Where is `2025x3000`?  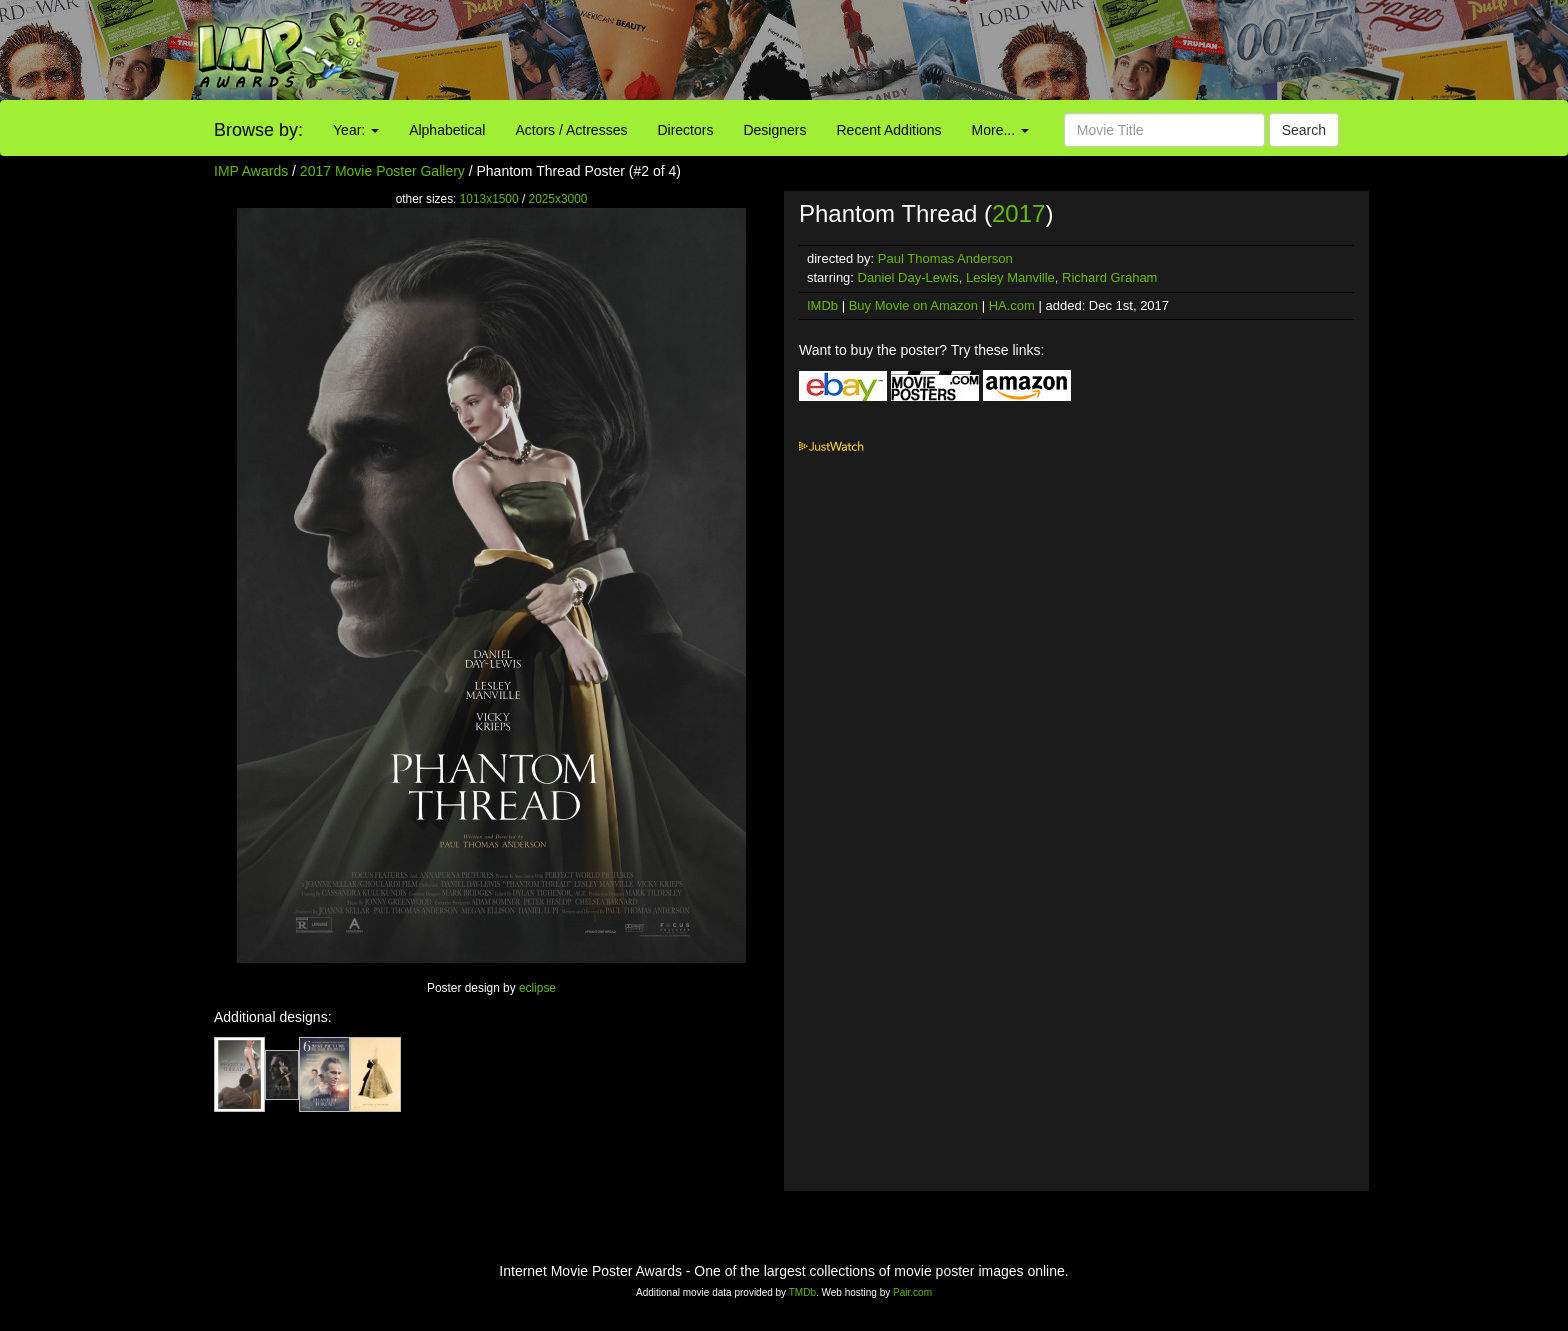
2025x3000 is located at coordinates (558, 199).